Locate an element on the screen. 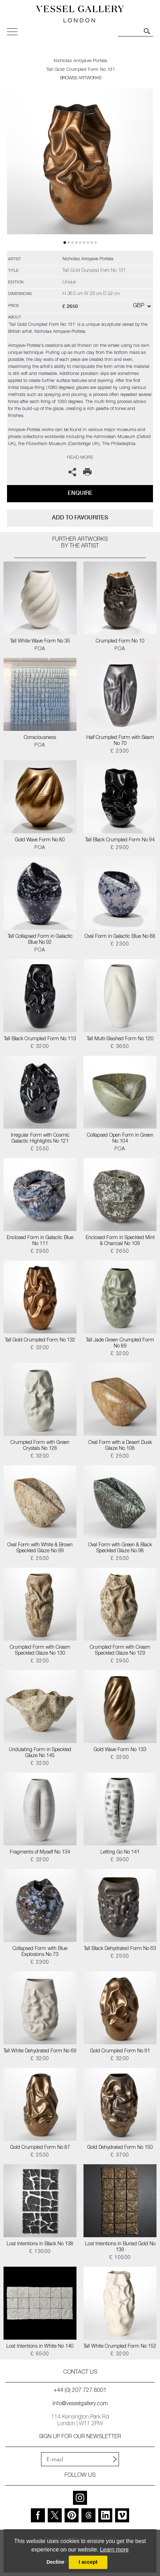  Letting Go No 141 is located at coordinates (120, 1852).